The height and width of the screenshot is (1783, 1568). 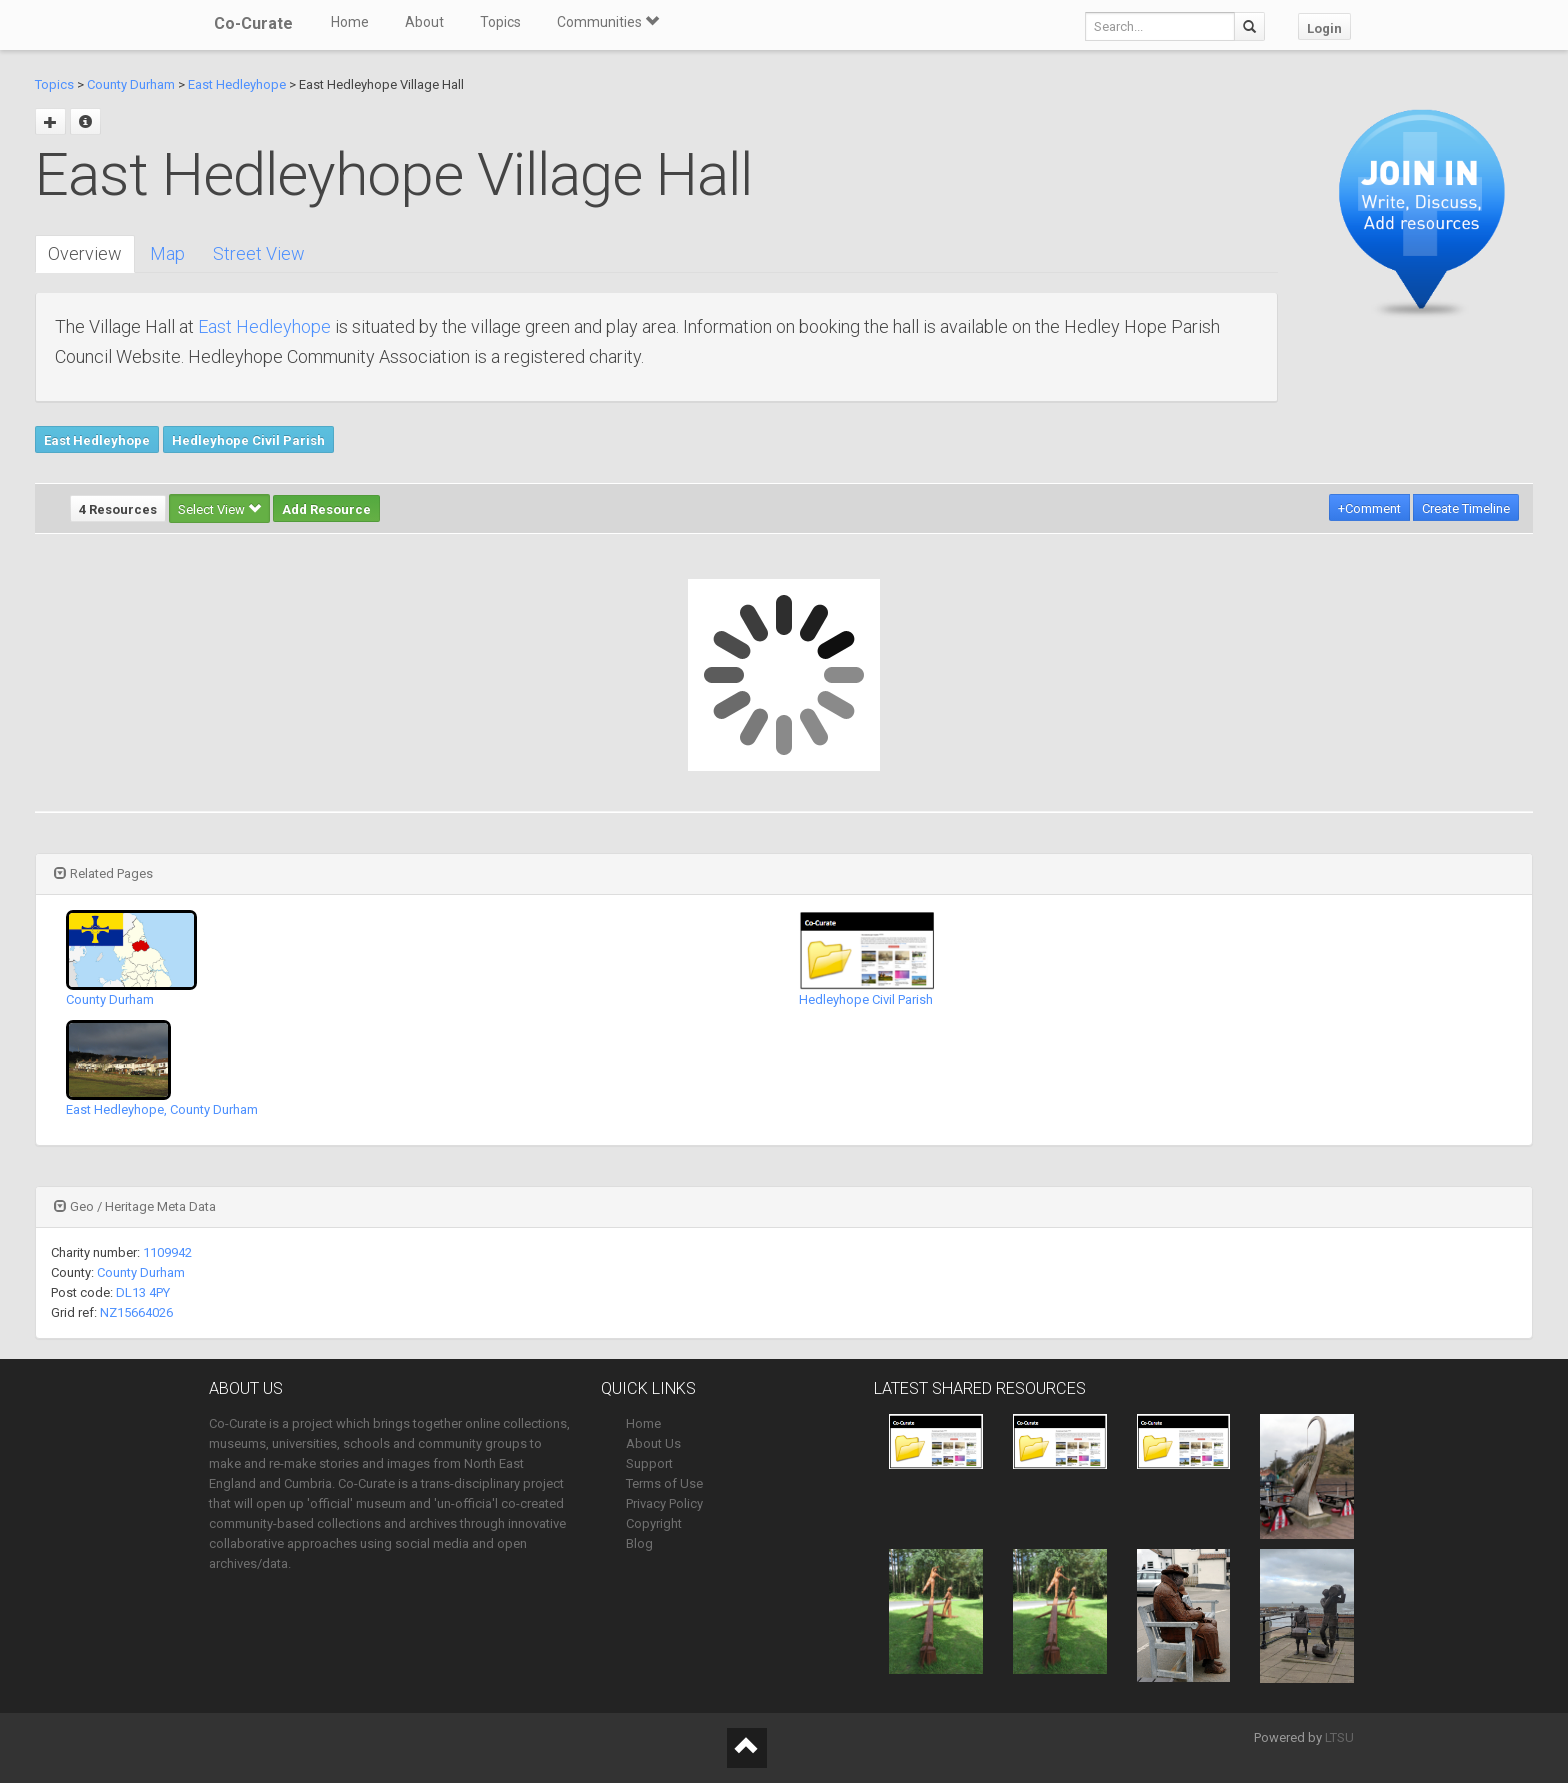 What do you see at coordinates (248, 440) in the screenshot?
I see `Hedleyhope Civil Parish` at bounding box center [248, 440].